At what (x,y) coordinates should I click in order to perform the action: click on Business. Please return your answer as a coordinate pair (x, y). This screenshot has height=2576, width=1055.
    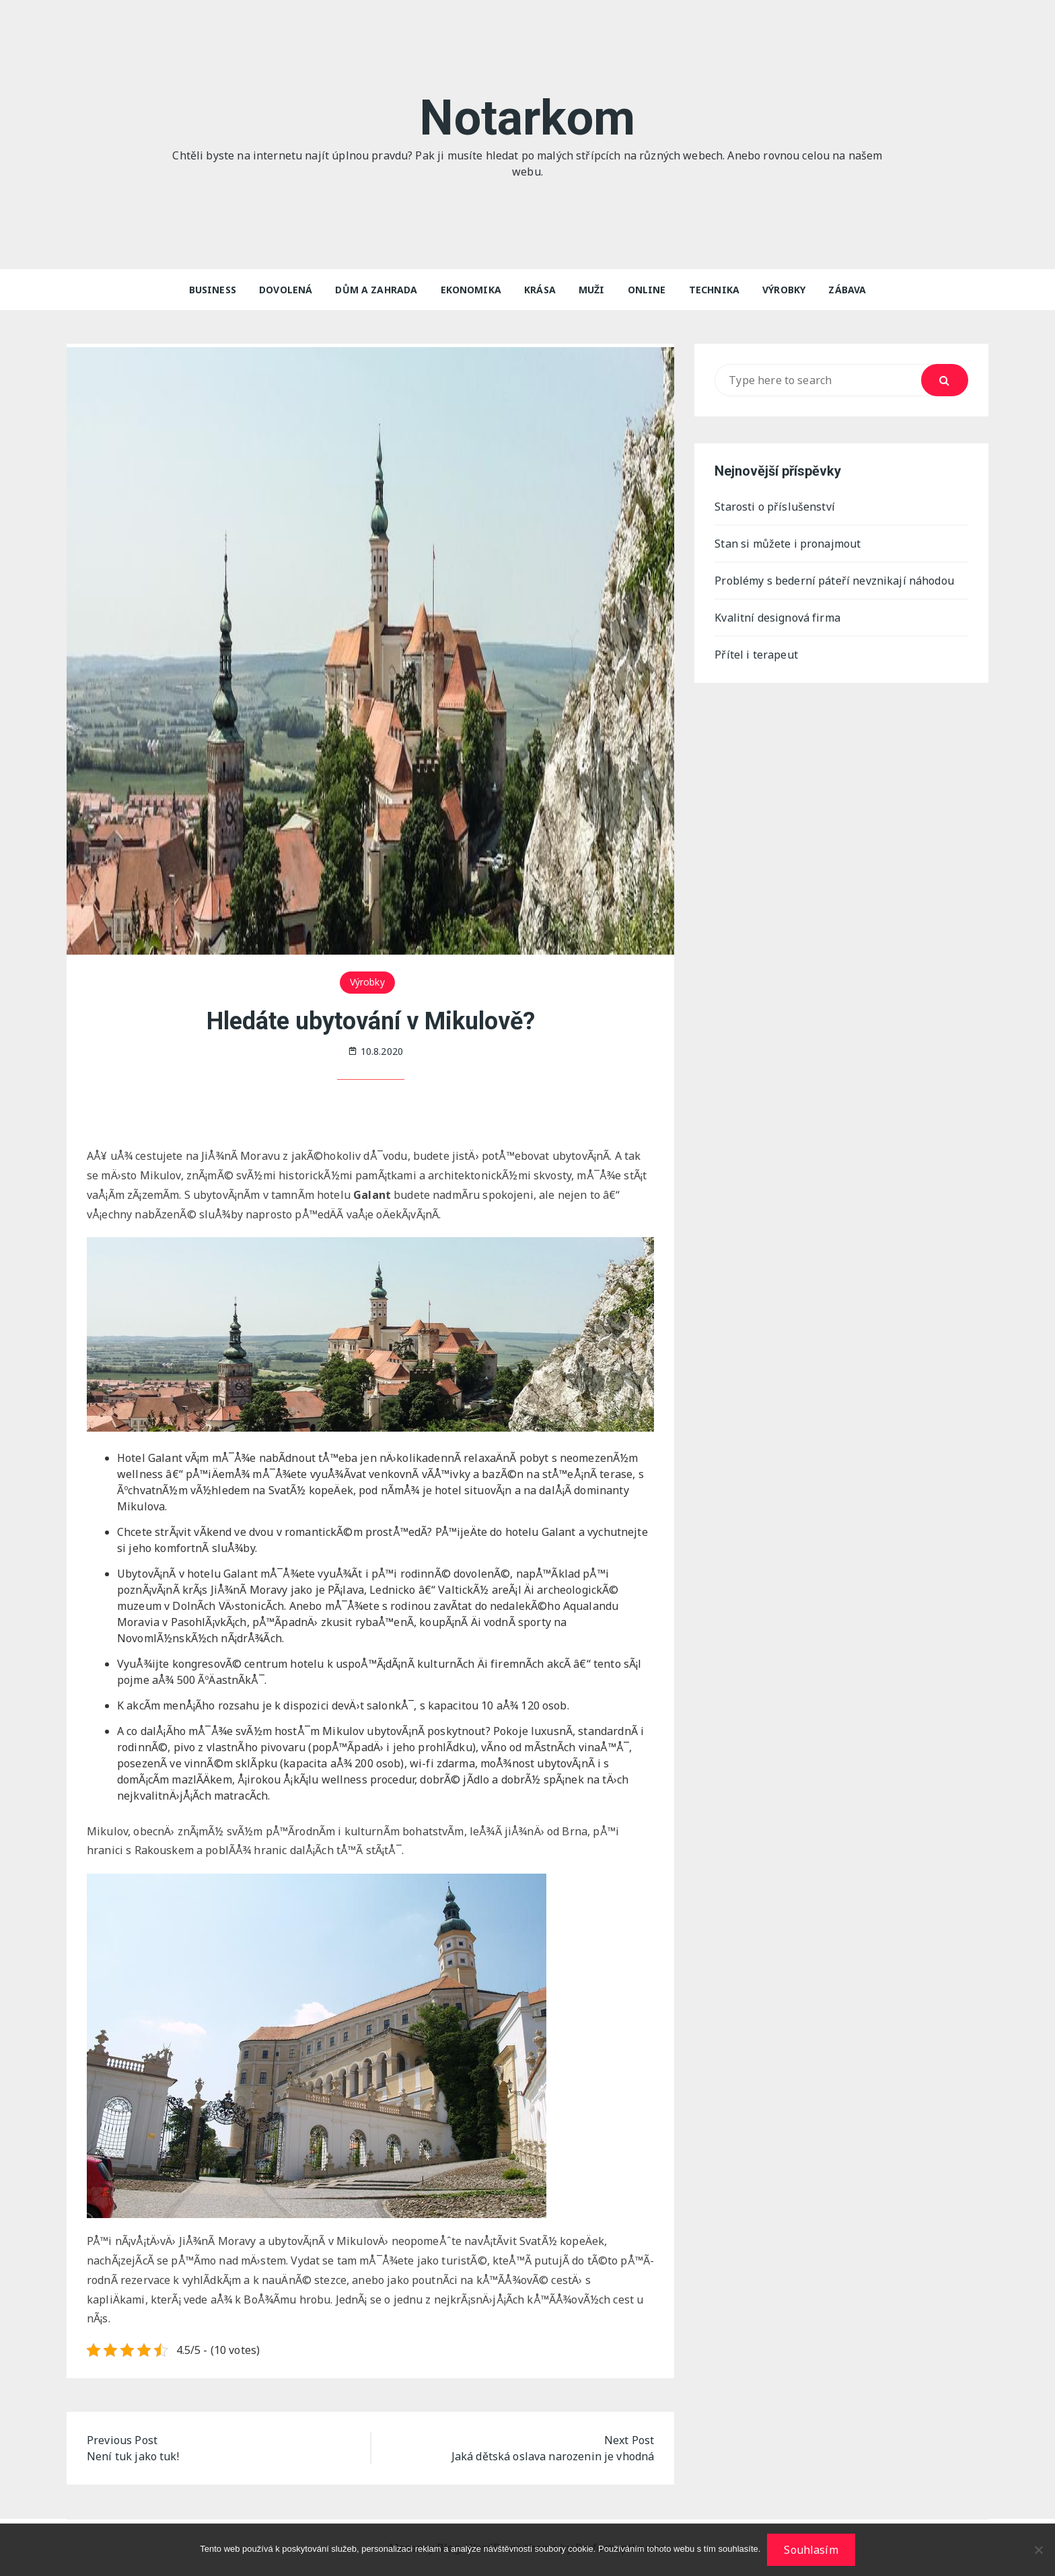
    Looking at the image, I should click on (212, 289).